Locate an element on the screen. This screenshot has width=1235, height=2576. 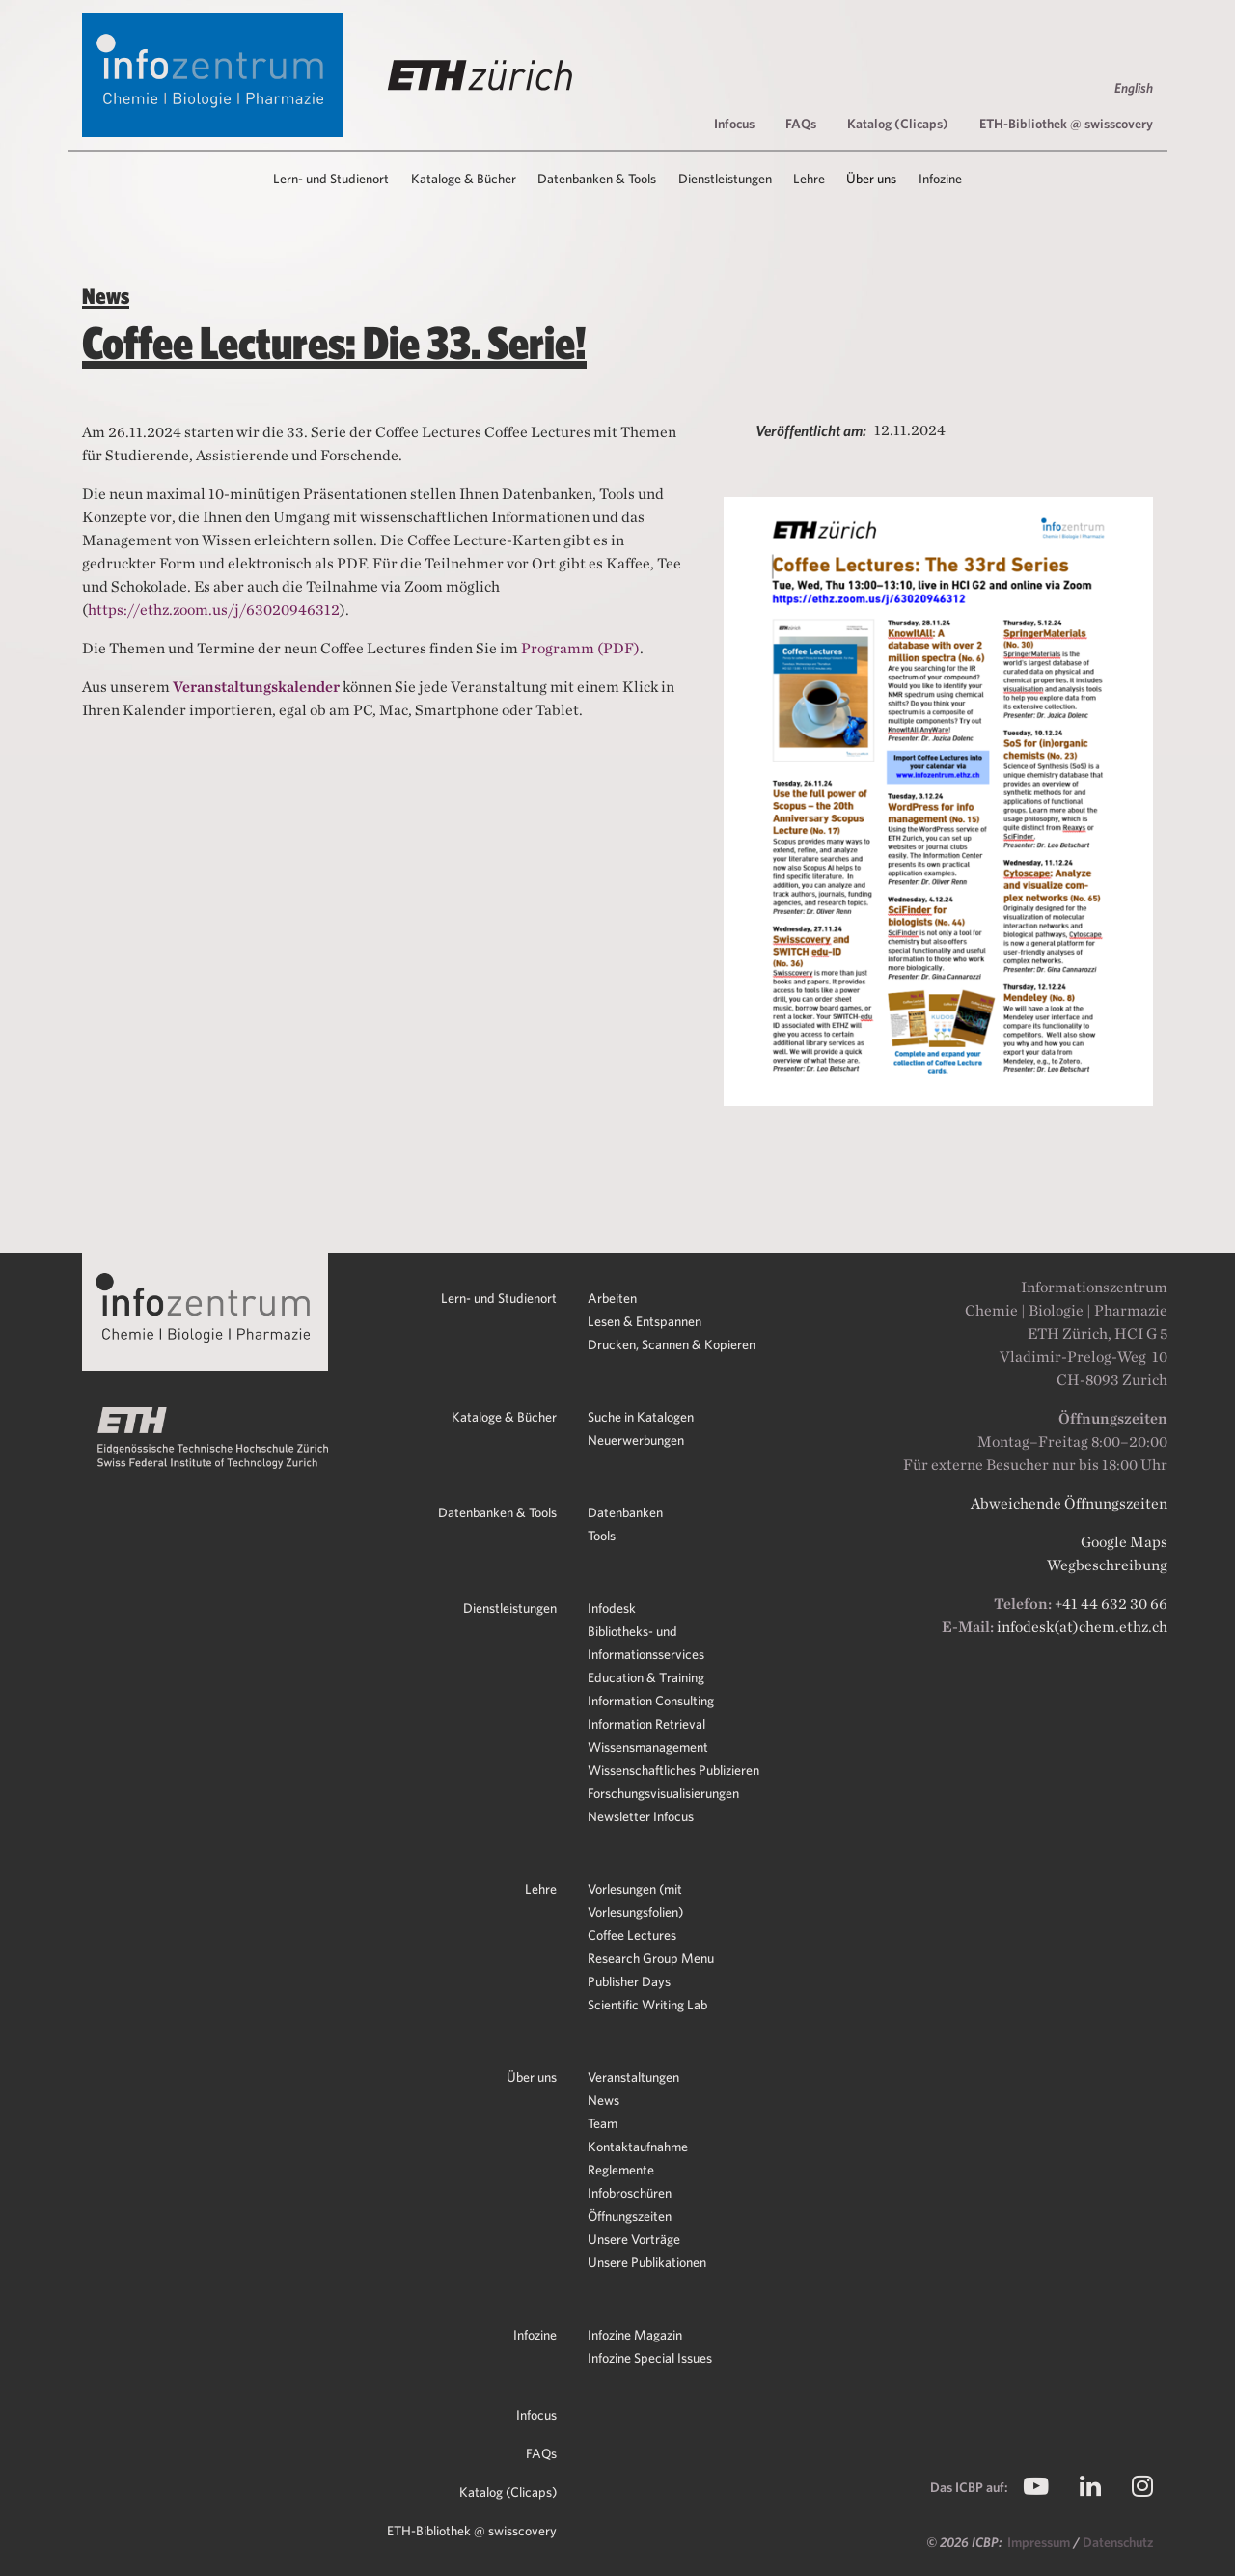
Infozine [button] is located at coordinates (940, 178).